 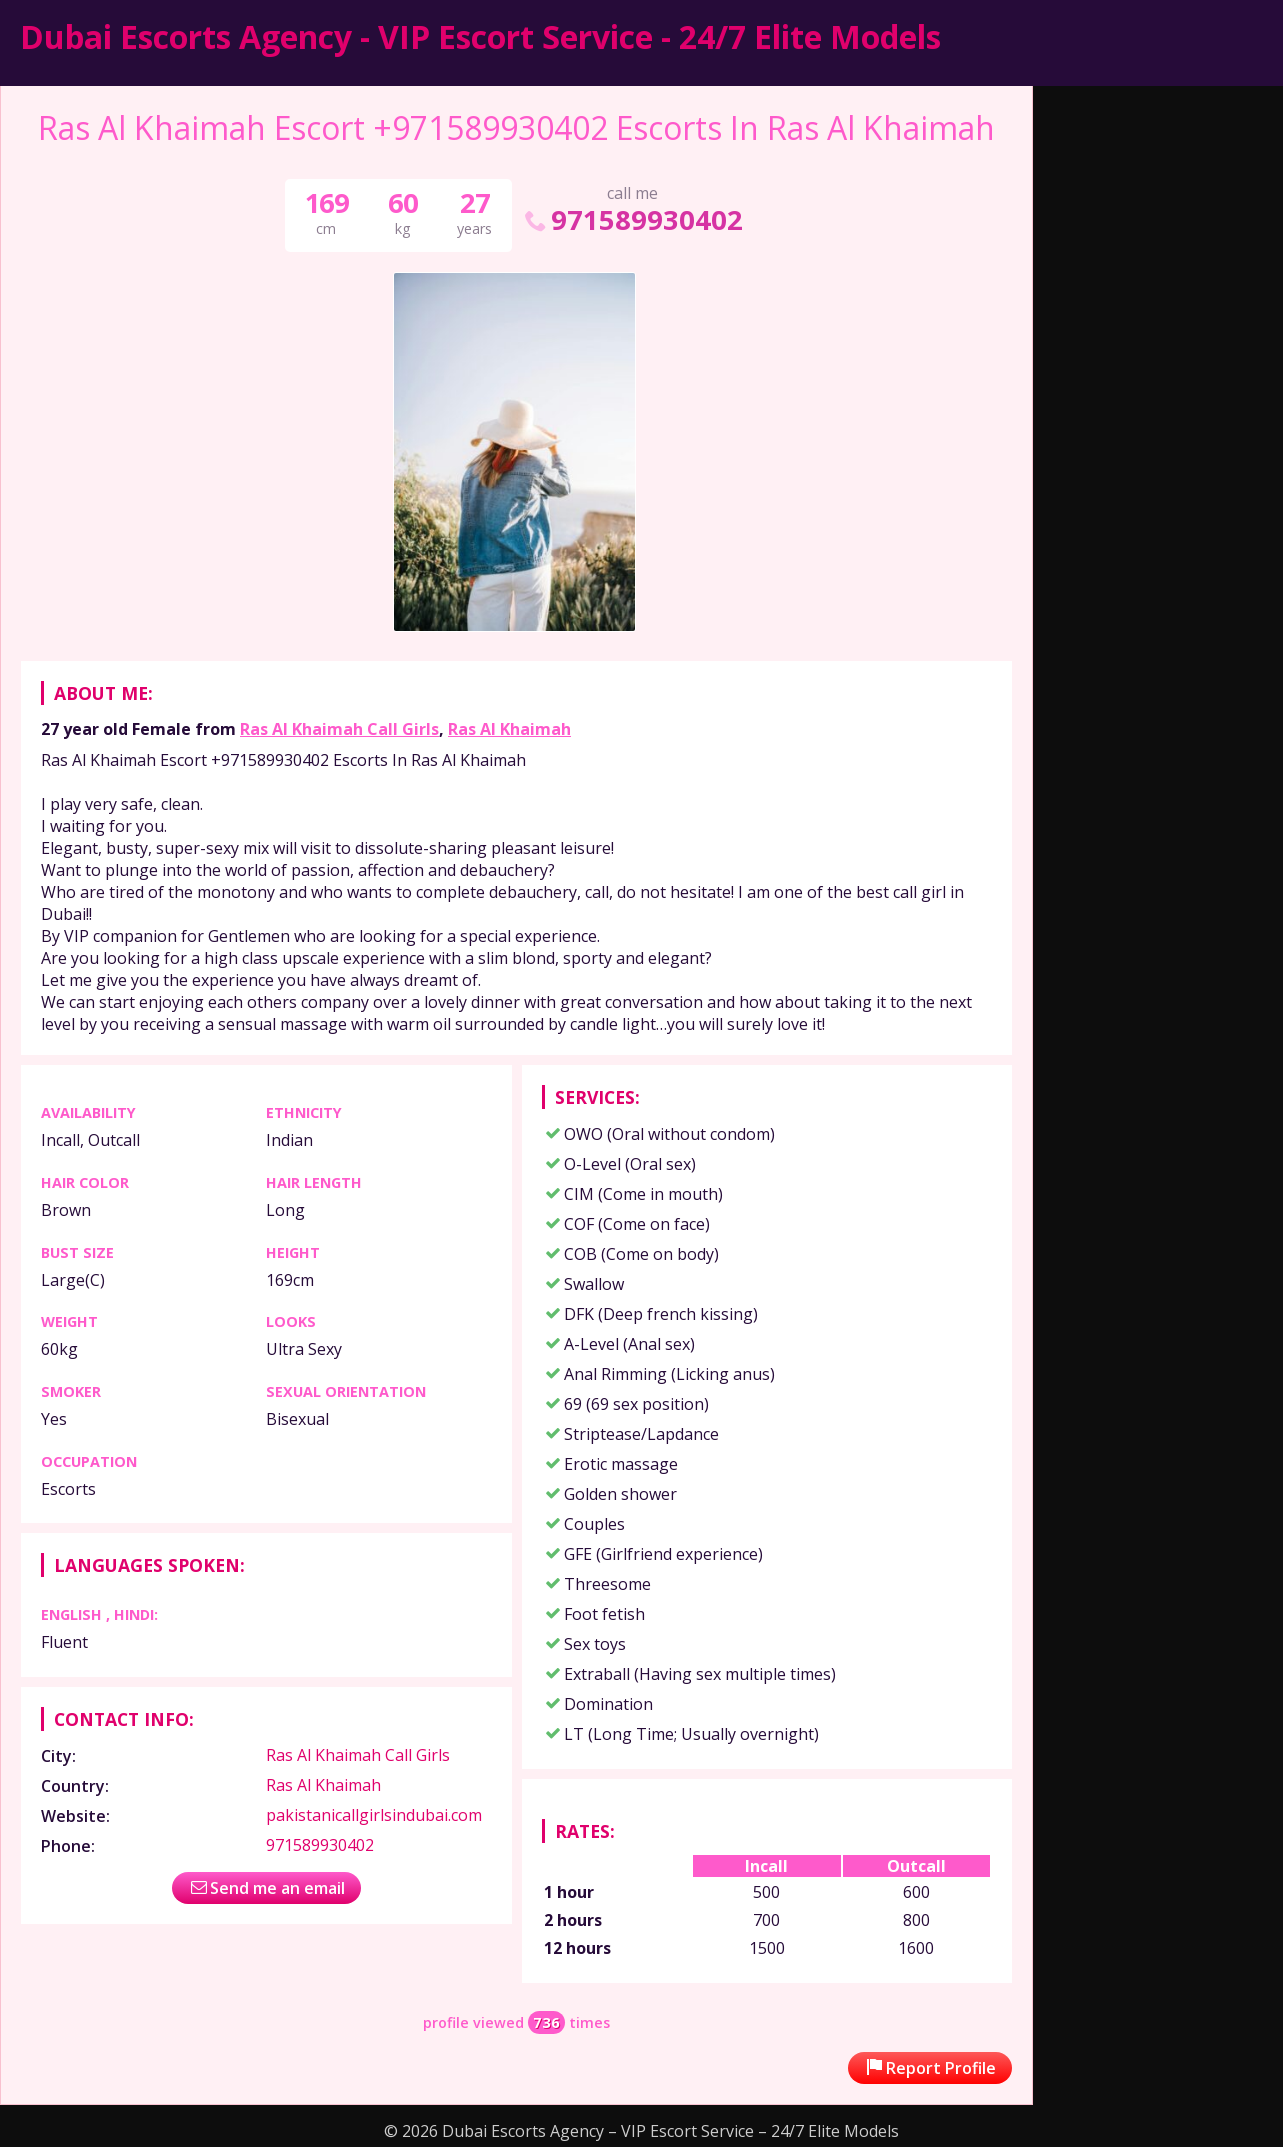 I want to click on Ras Al Khaimah Call Girls, so click(x=339, y=729).